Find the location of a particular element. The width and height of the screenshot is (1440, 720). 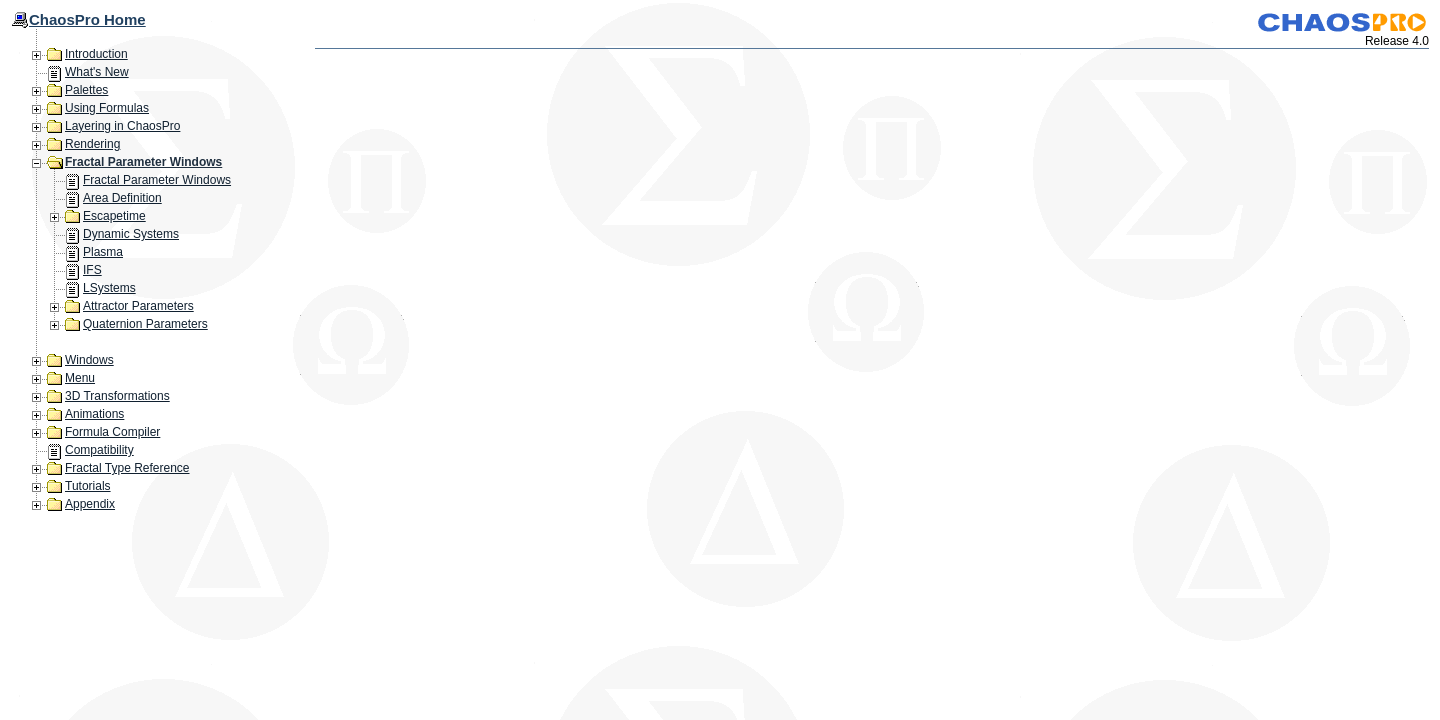

Area Definition is located at coordinates (122, 198).